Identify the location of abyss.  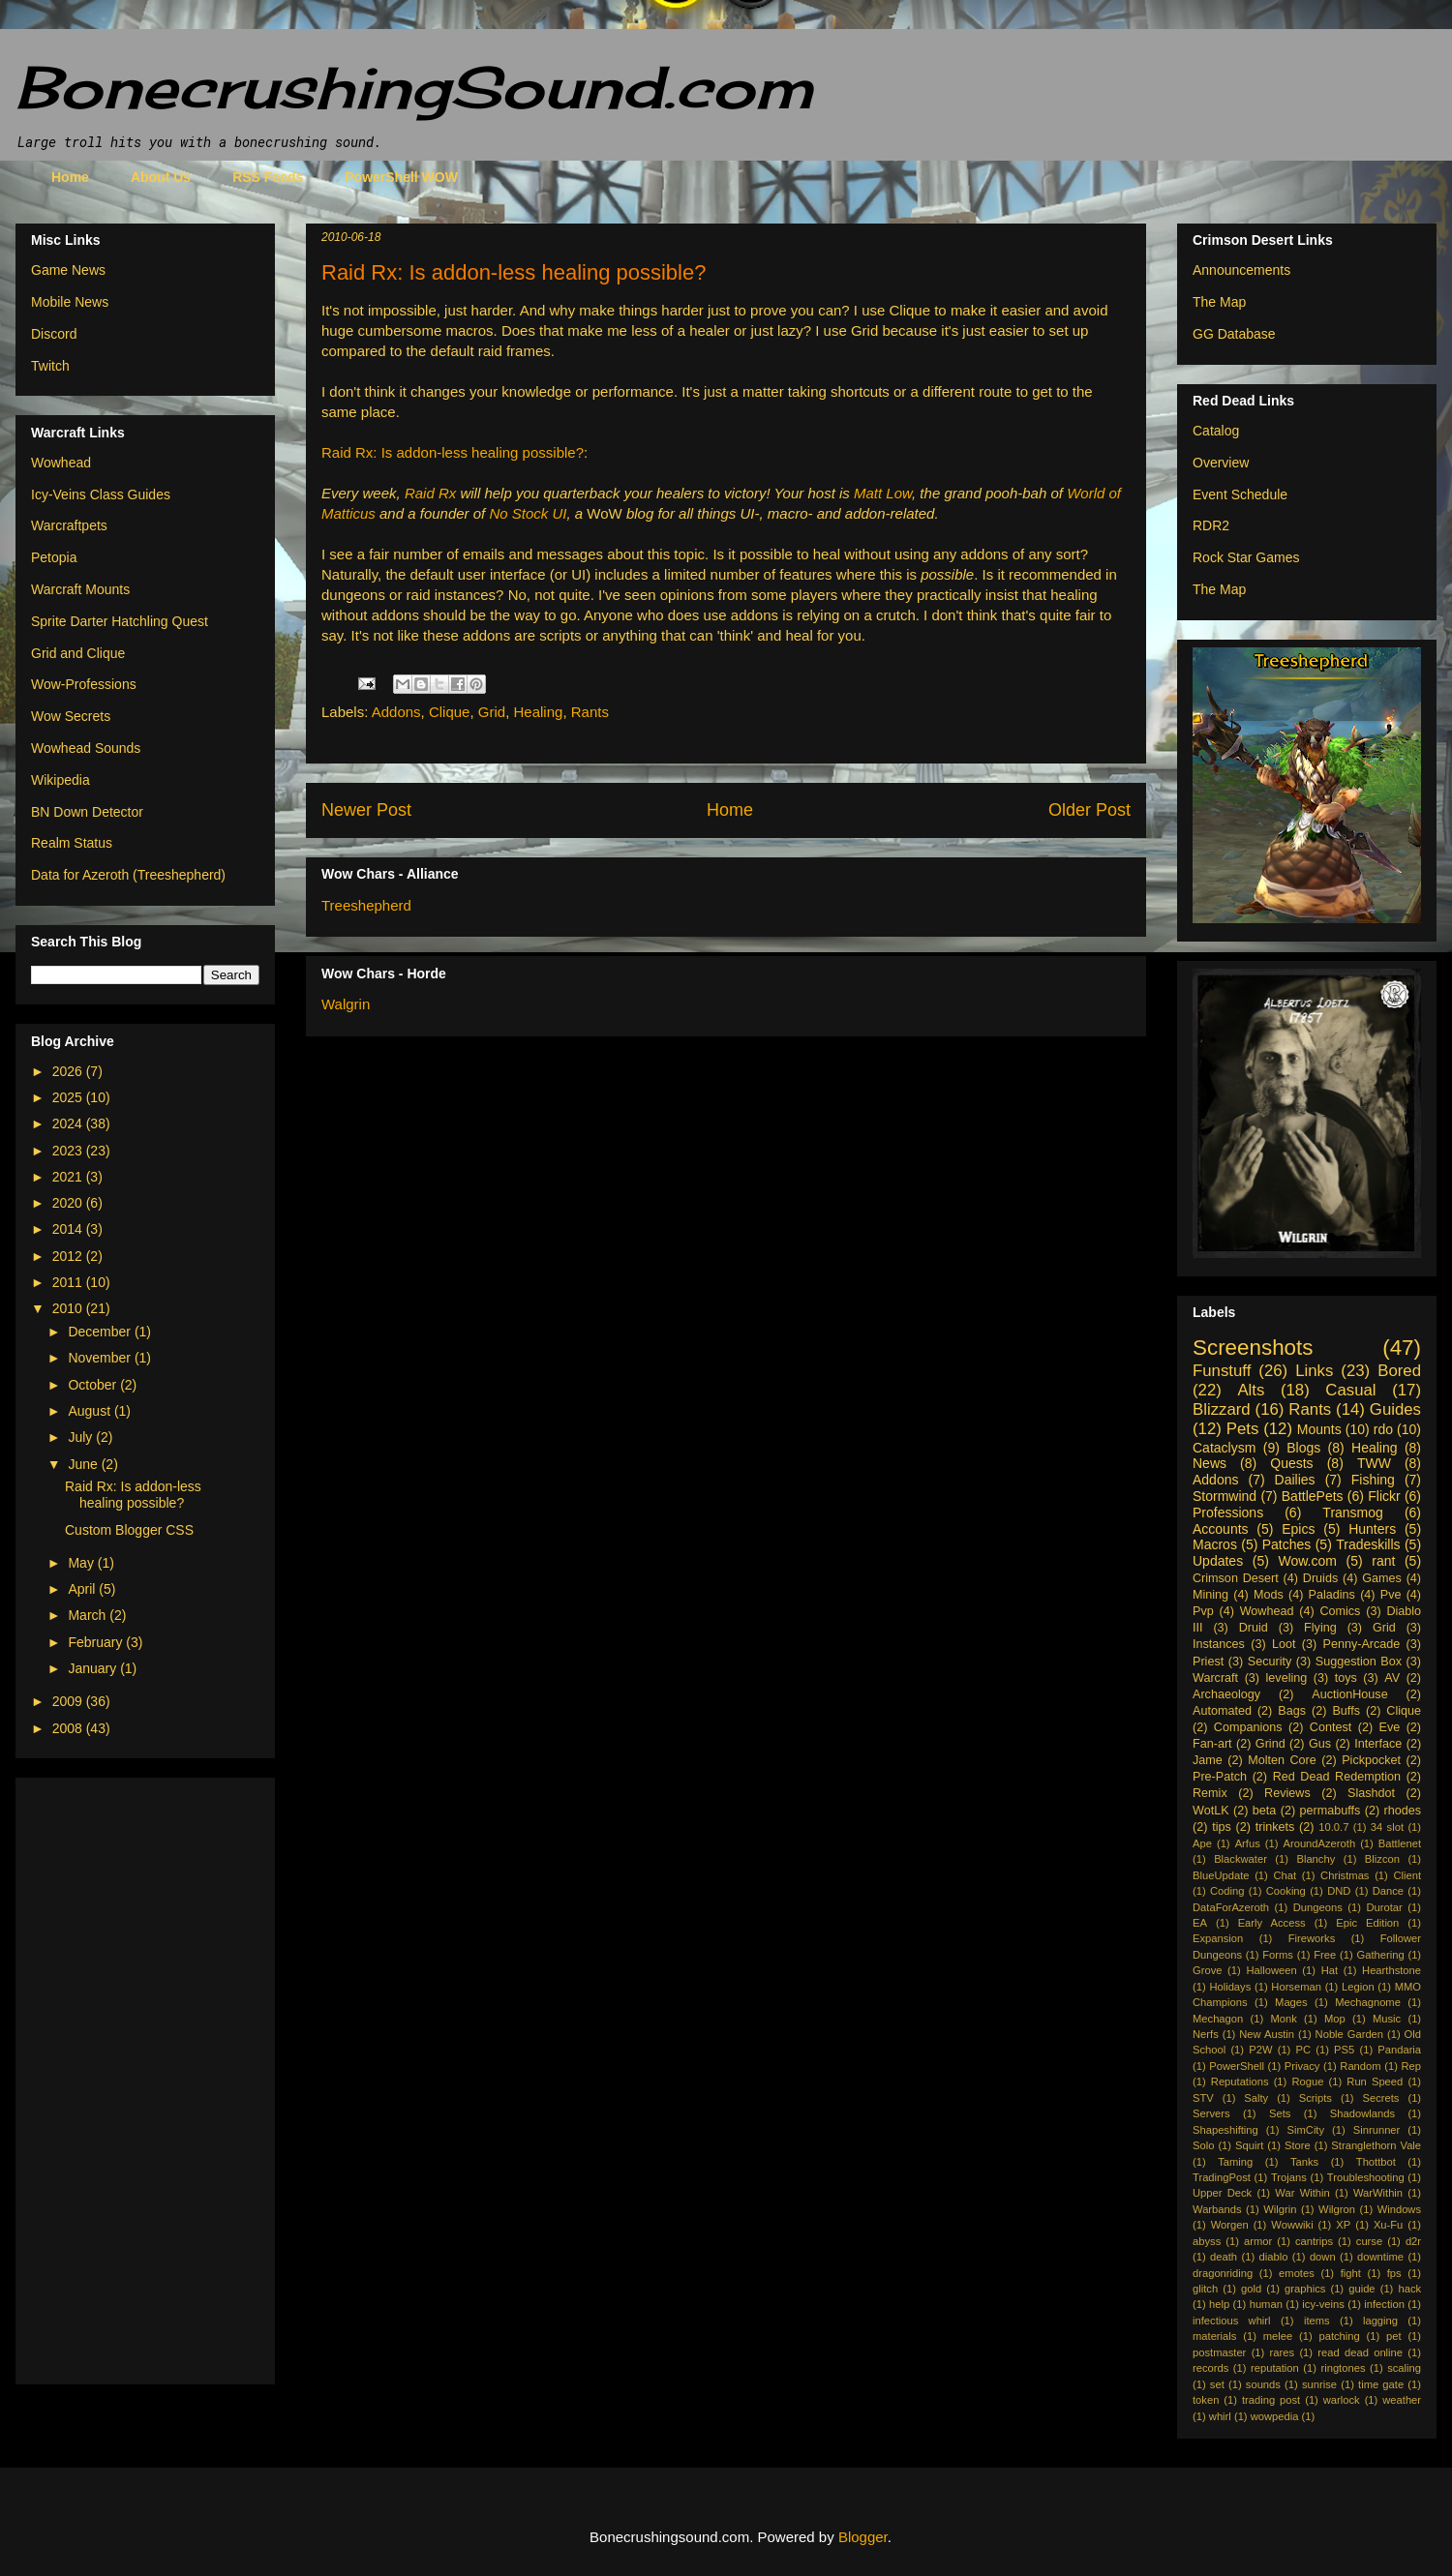
(1207, 2241).